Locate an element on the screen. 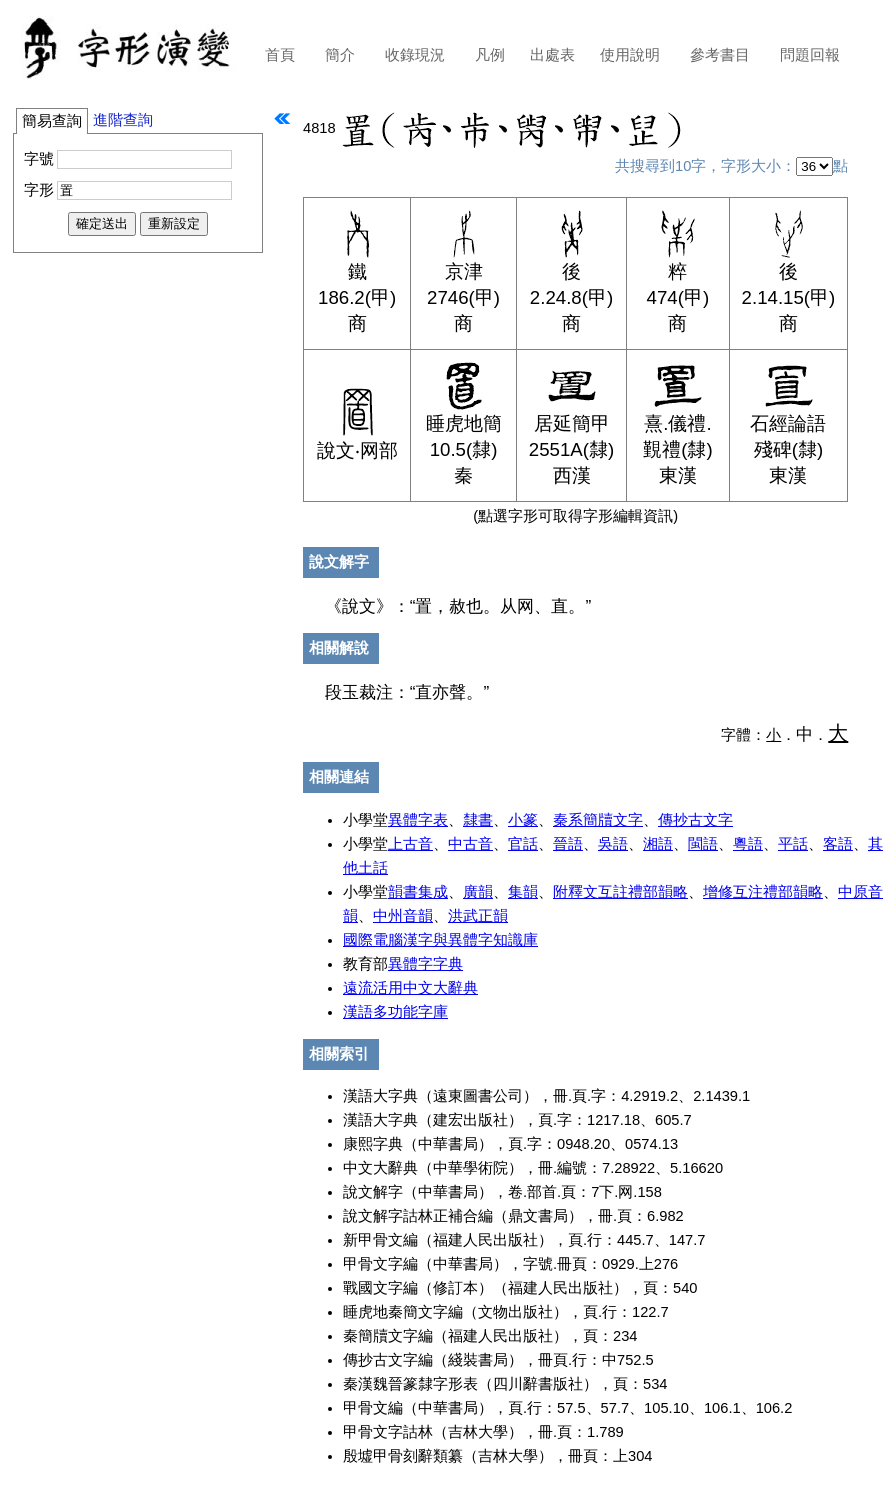  首頁 is located at coordinates (280, 55).